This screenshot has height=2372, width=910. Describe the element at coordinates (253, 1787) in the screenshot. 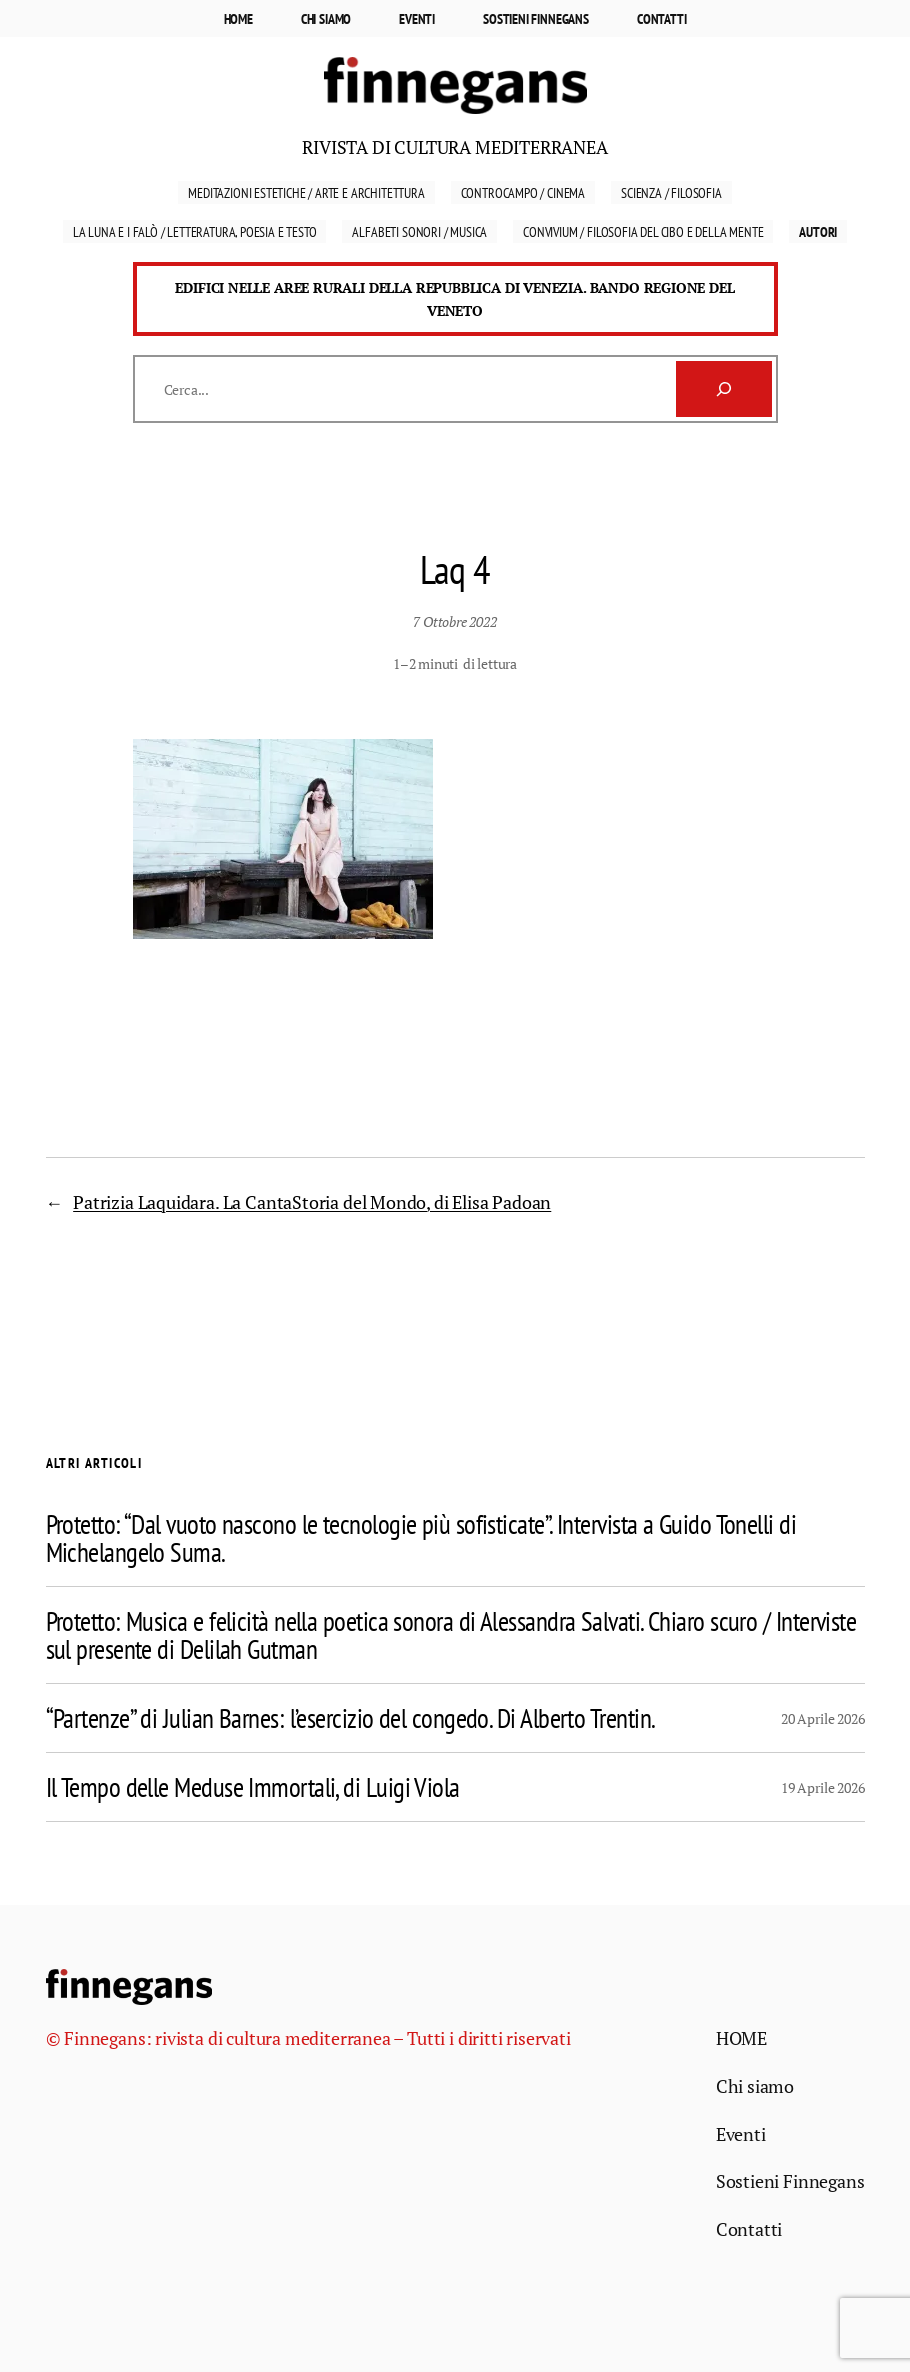

I see `Il Tempo delle Meduse Immortali, di Luigi Viola` at that location.